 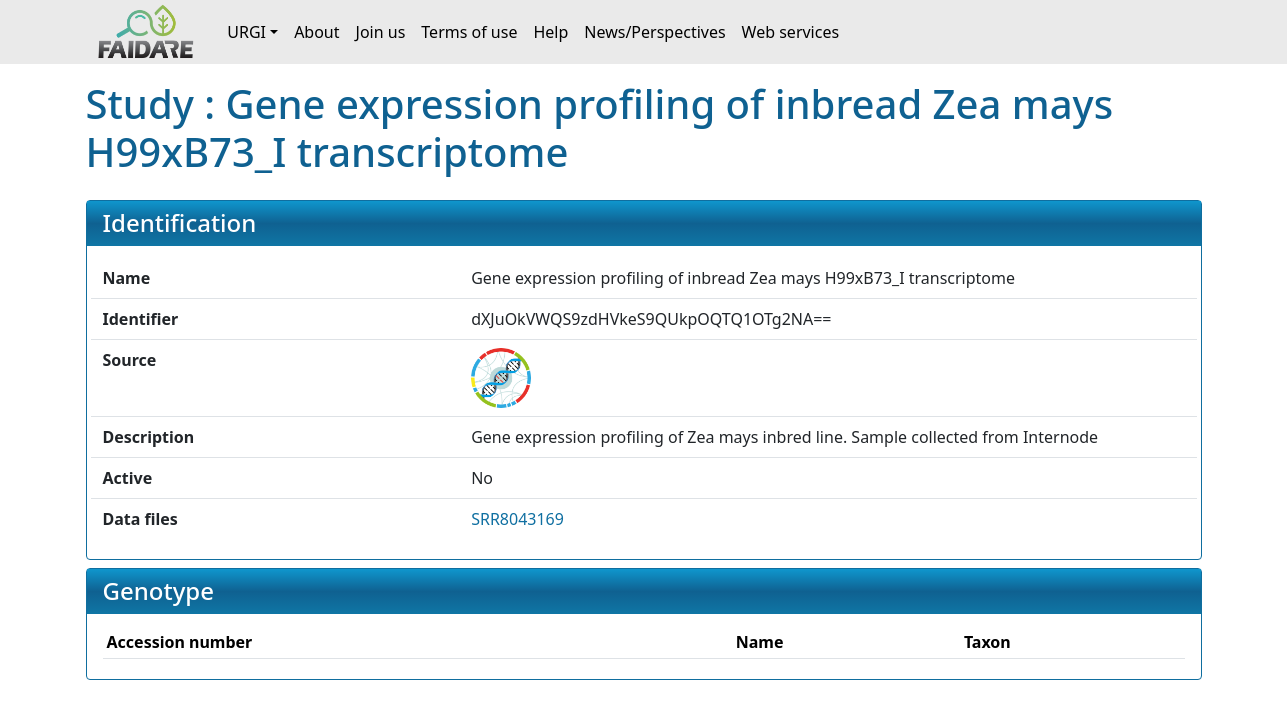 I want to click on Help, so click(x=550, y=32).